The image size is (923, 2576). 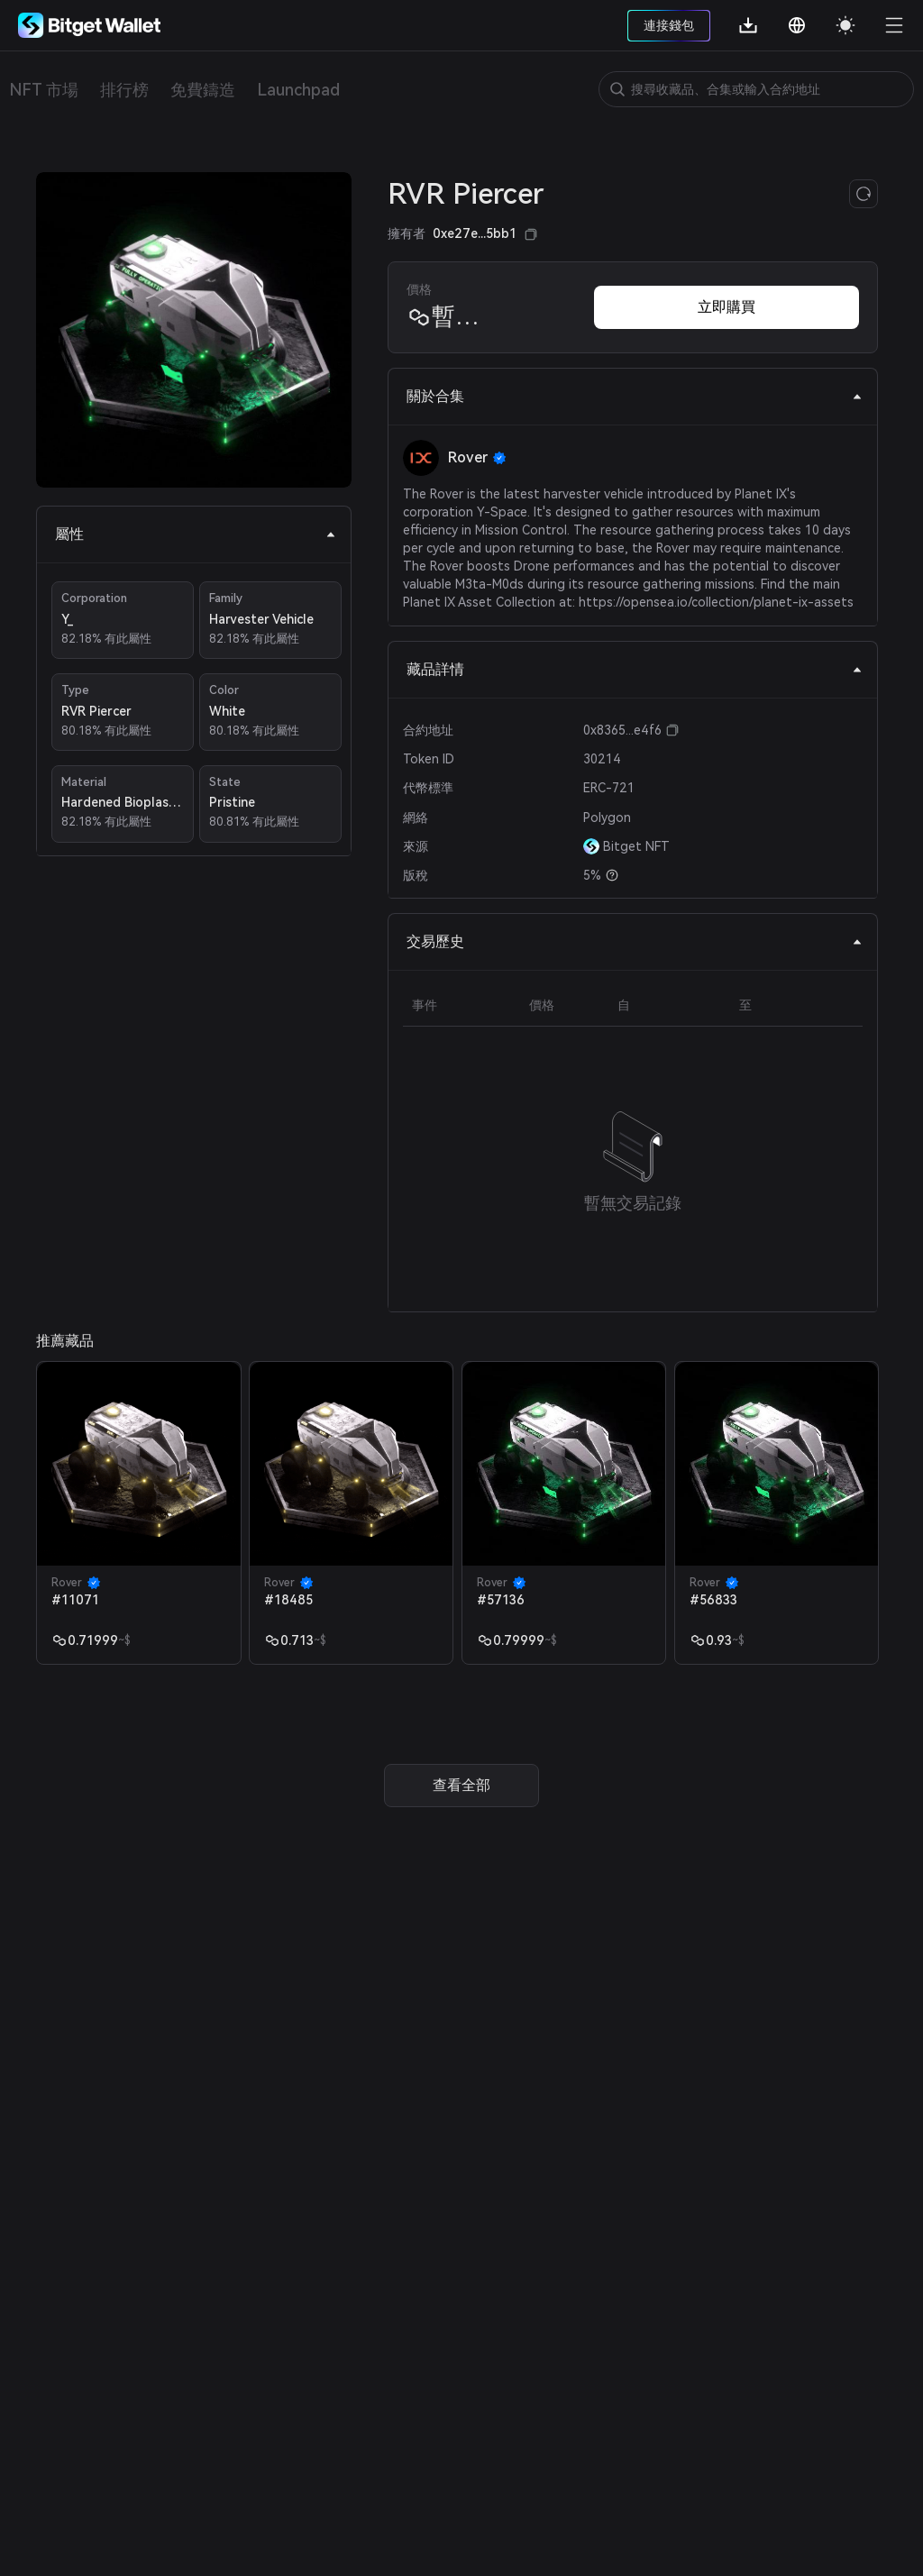 I want to click on 關於合集 [tab], so click(x=635, y=396).